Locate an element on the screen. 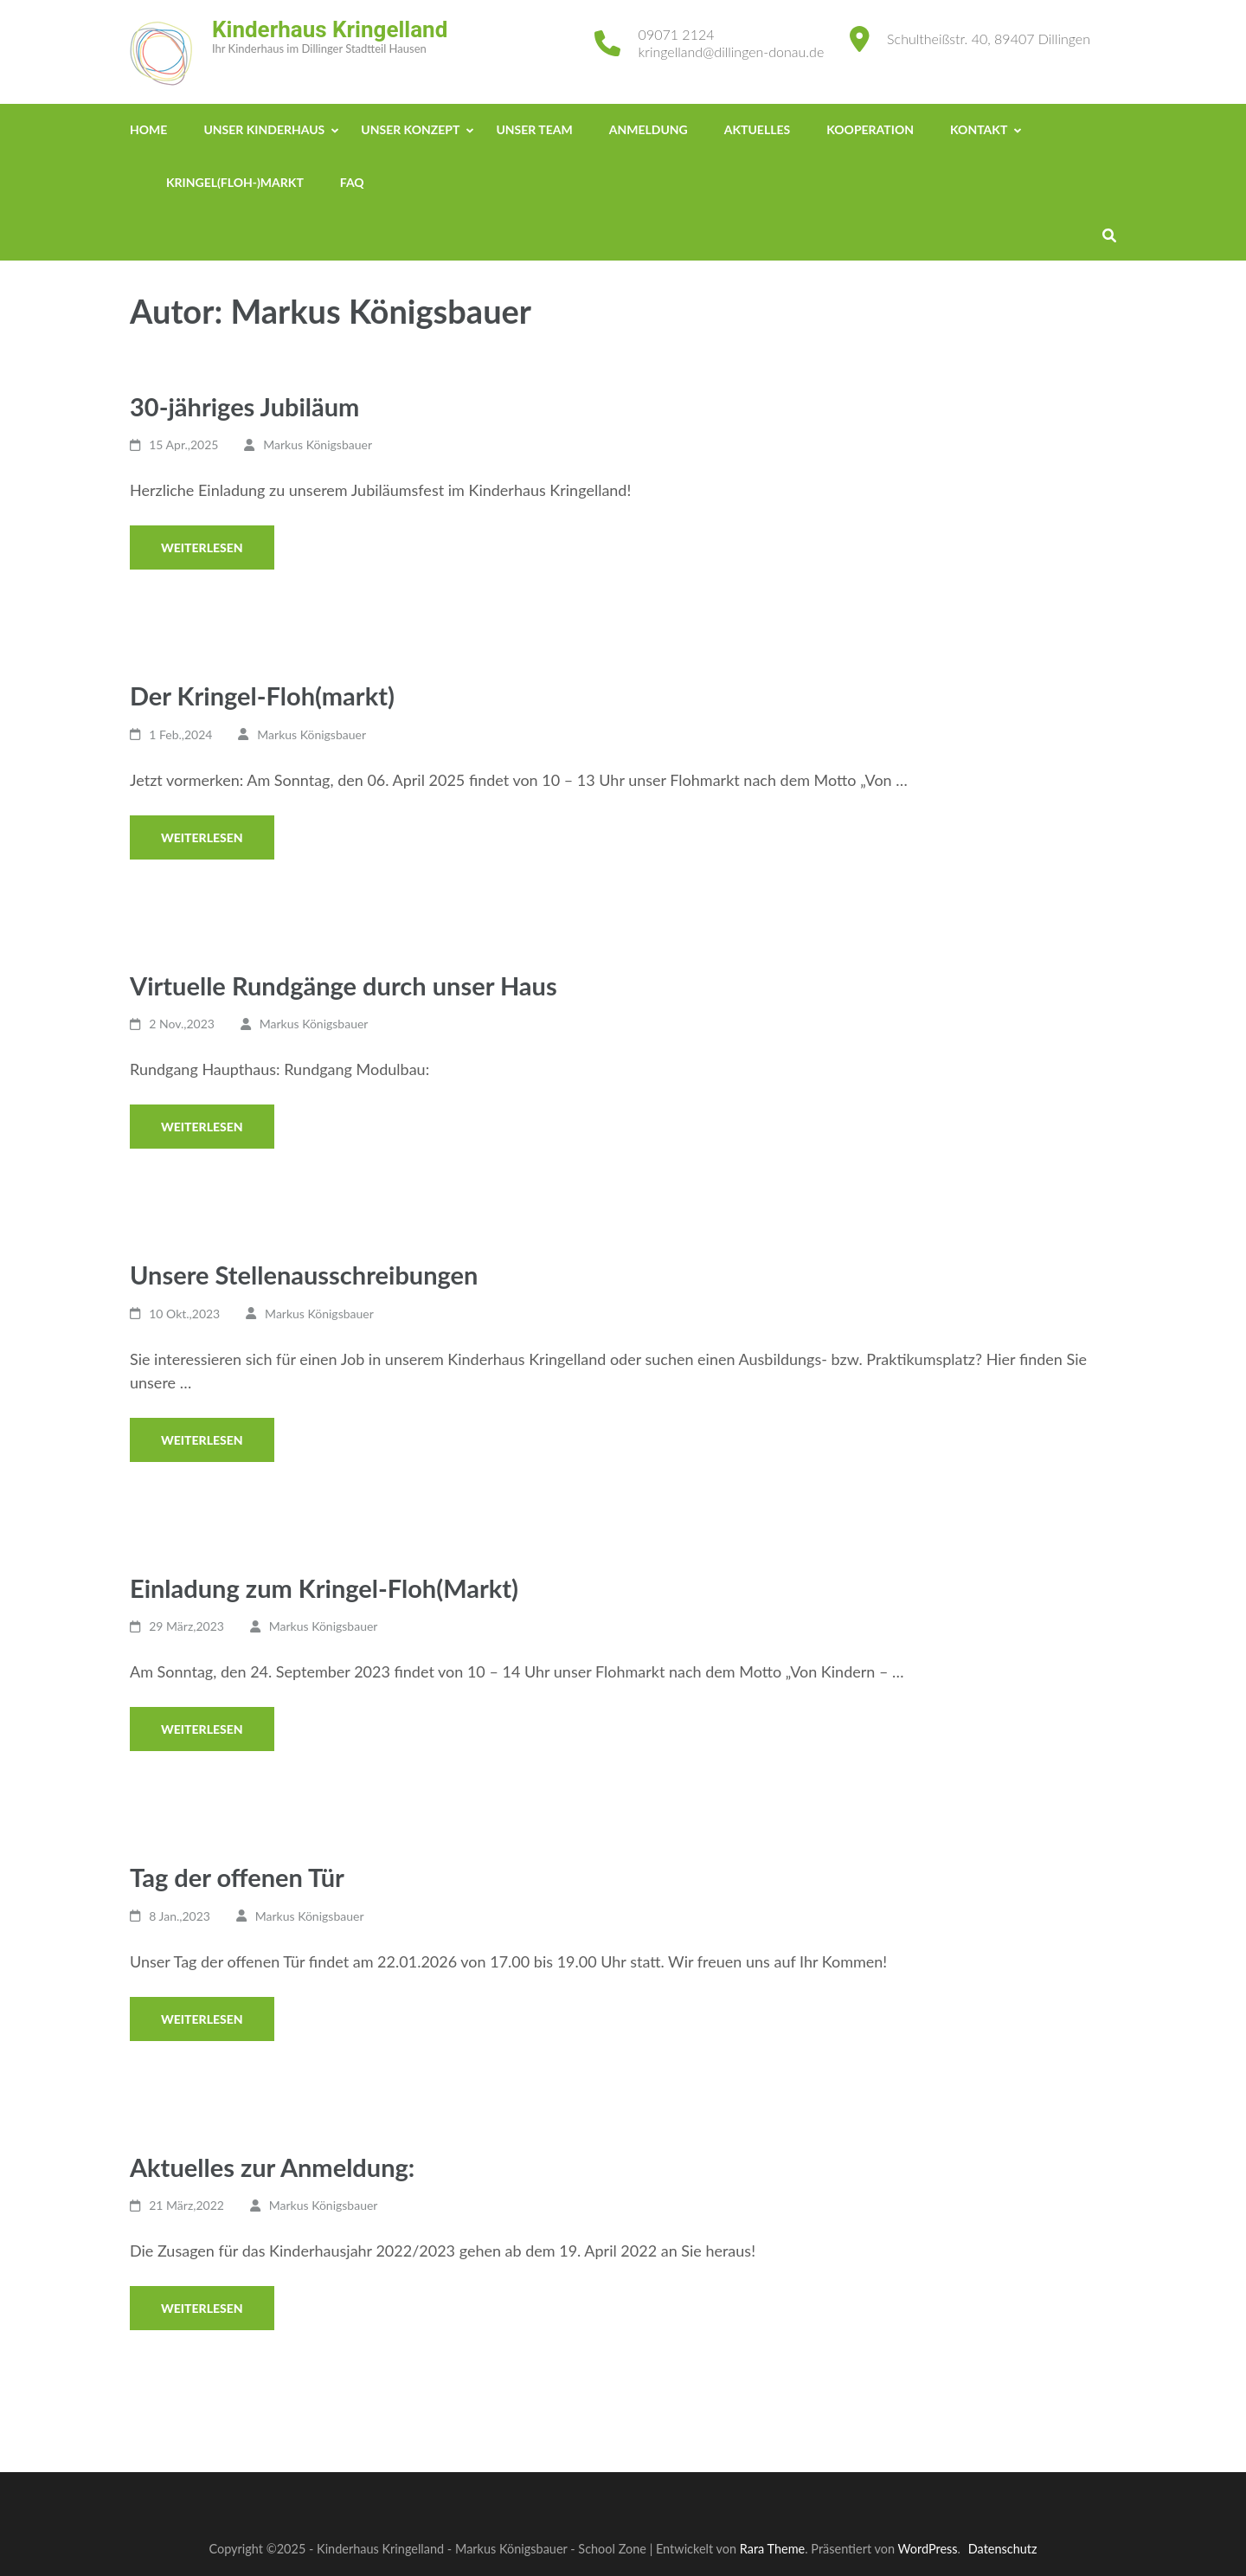 Image resolution: width=1246 pixels, height=2576 pixels. Unser Kinderhaus is located at coordinates (263, 129).